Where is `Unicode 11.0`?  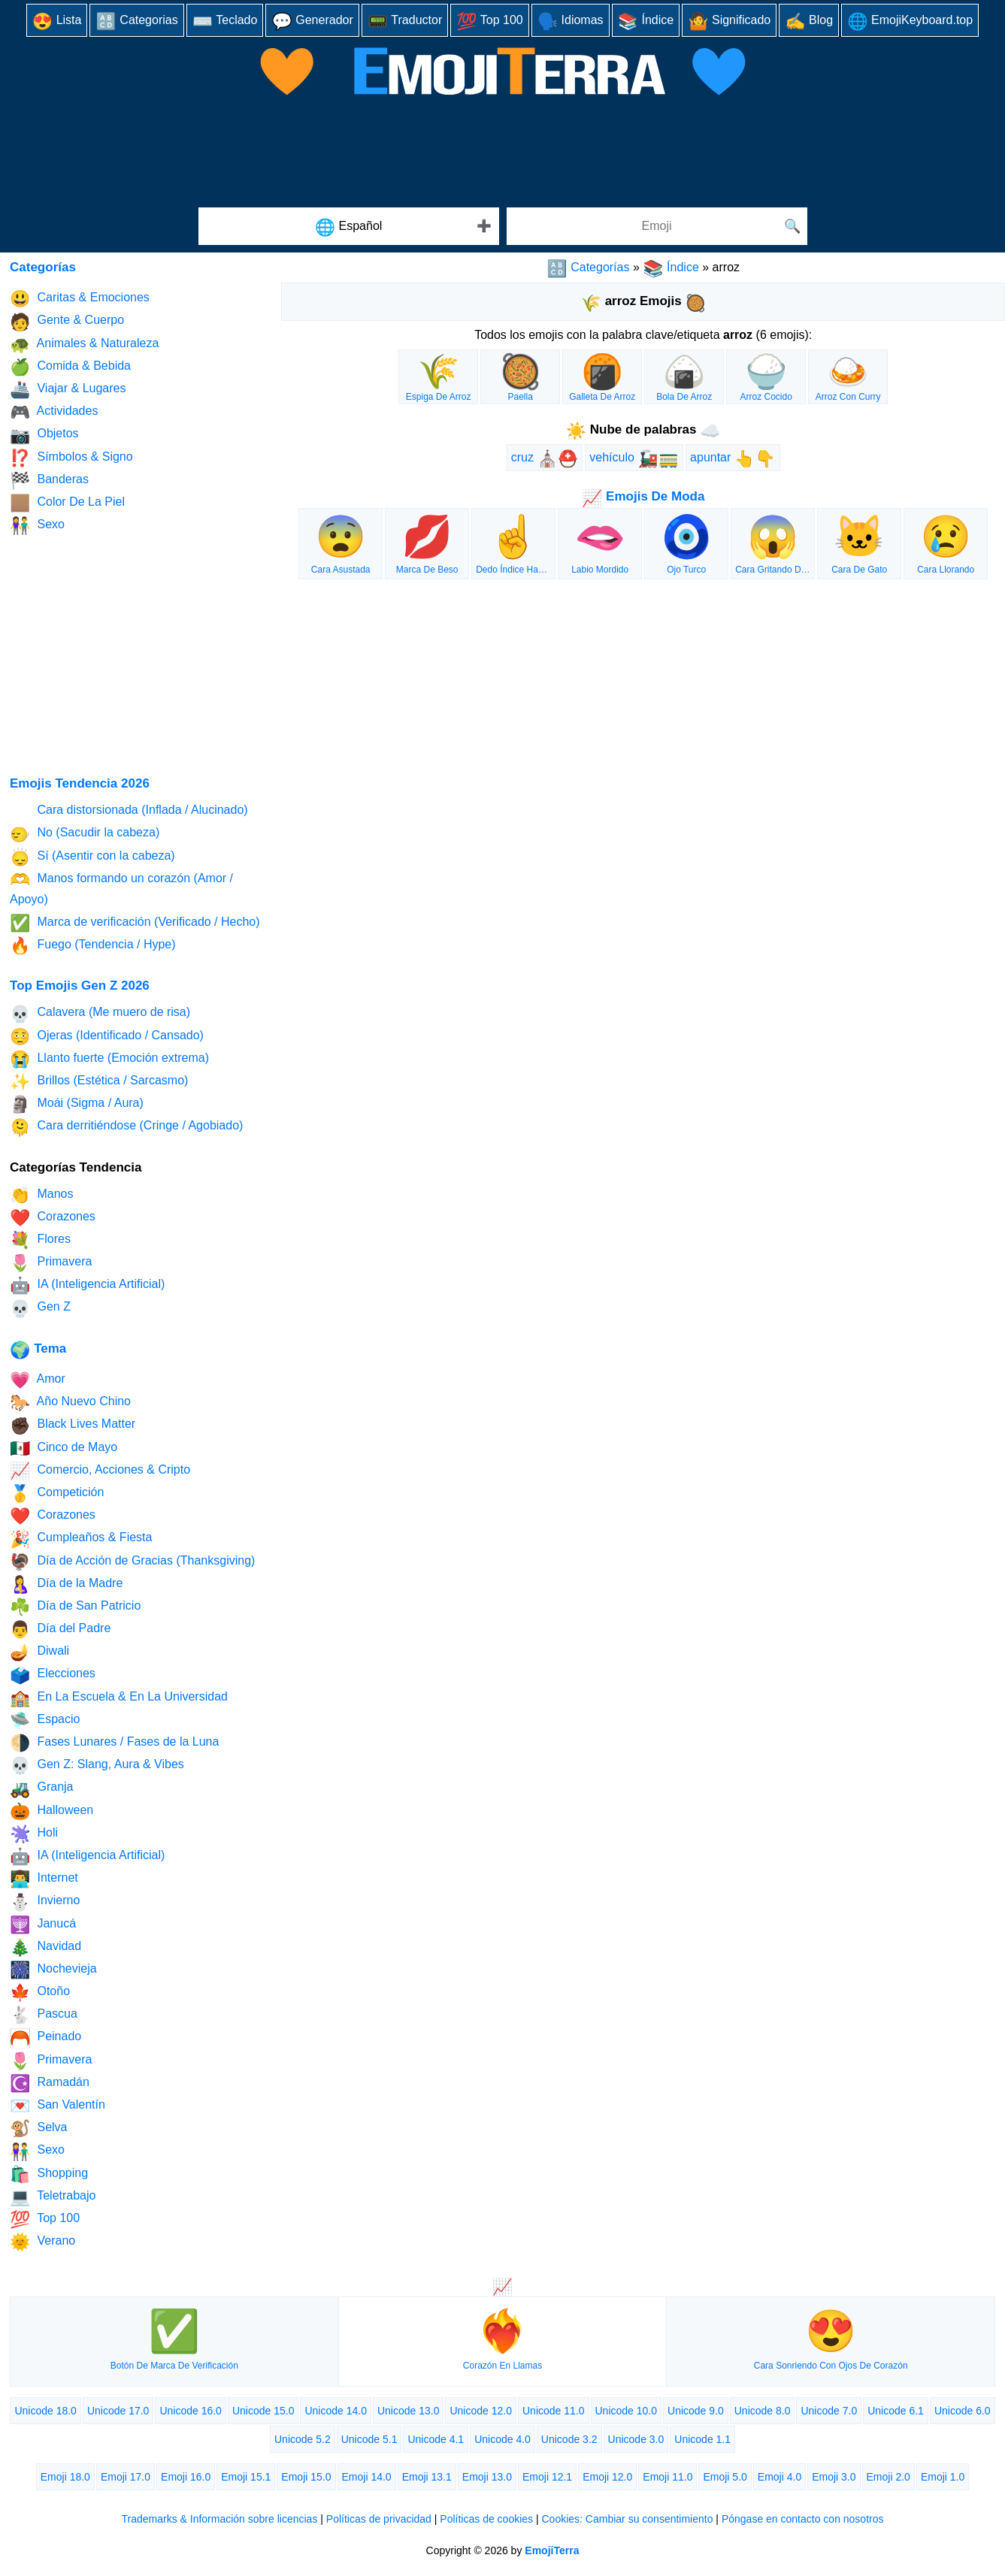 Unicode 11.0 is located at coordinates (553, 2411).